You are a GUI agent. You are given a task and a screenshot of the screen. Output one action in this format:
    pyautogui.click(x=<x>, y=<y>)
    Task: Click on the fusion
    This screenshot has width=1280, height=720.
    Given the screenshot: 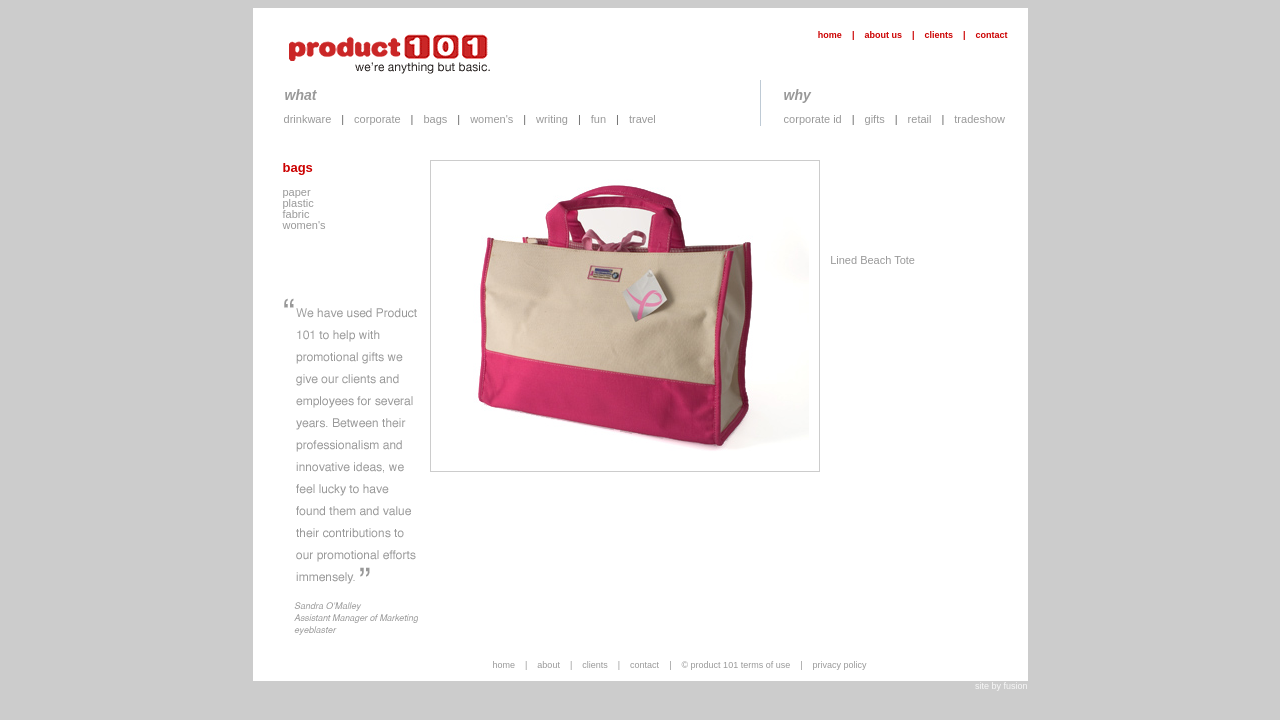 What is the action you would take?
    pyautogui.click(x=1015, y=686)
    